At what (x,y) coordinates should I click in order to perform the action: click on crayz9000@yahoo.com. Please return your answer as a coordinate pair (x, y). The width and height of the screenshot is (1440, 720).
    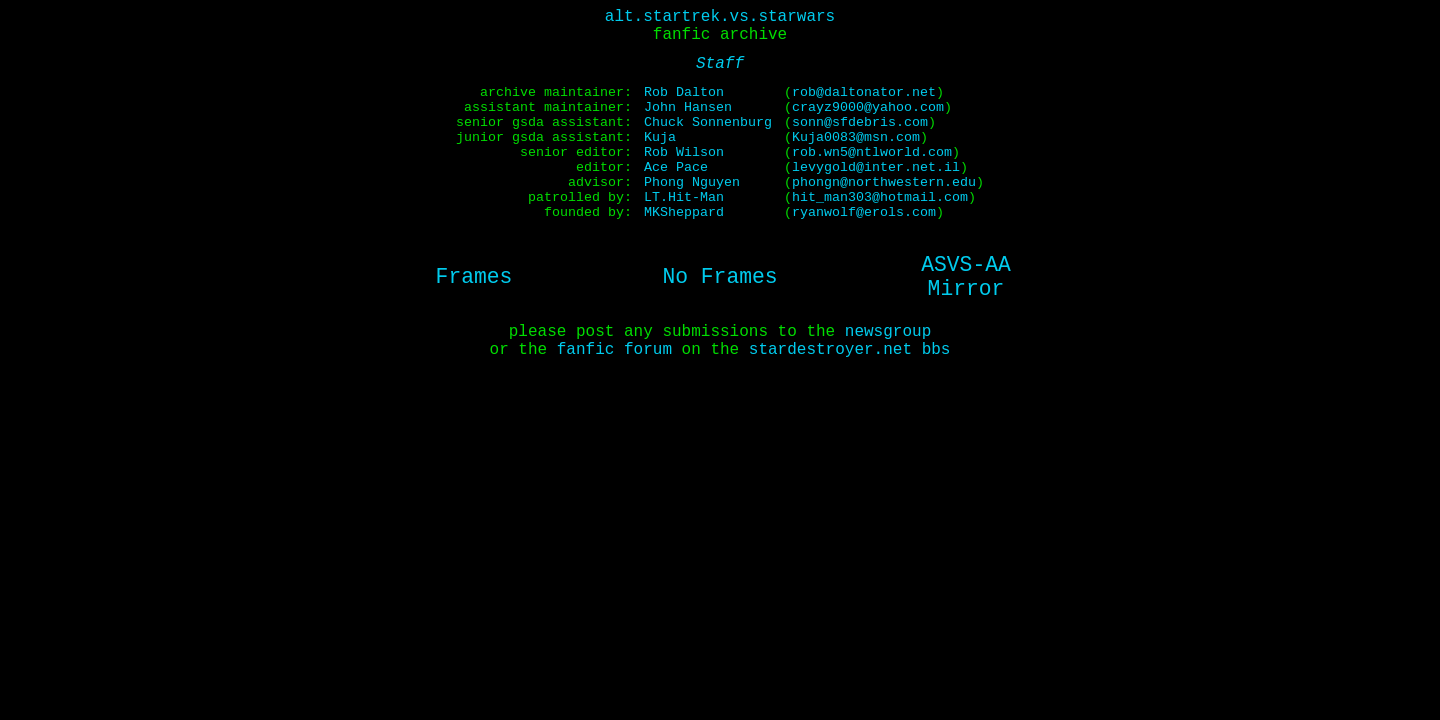
    Looking at the image, I should click on (868, 107).